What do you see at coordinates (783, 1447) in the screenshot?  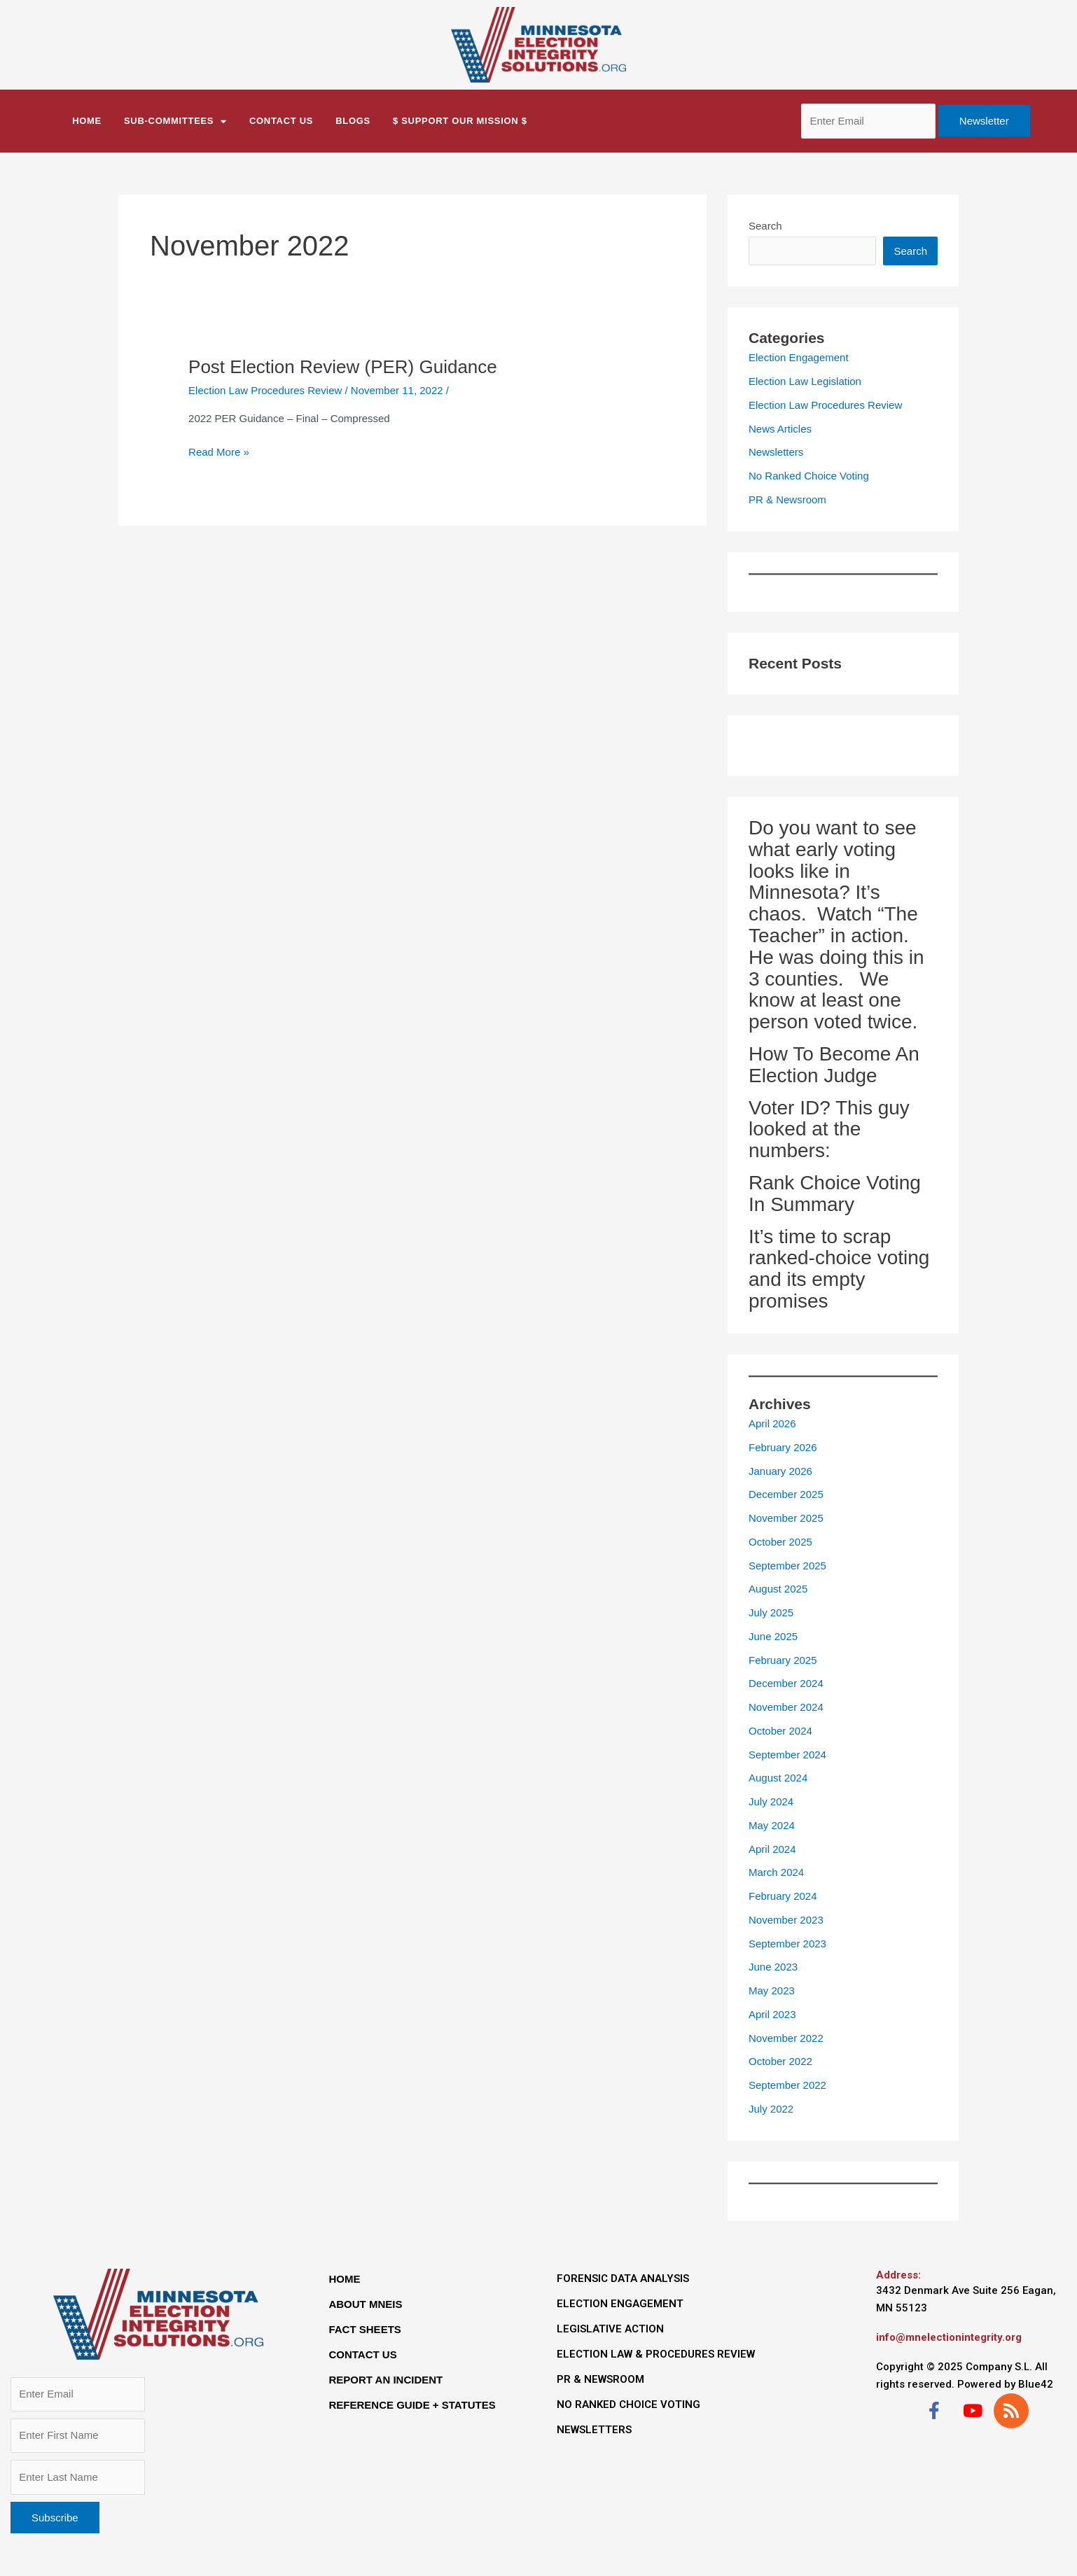 I see `February 2026` at bounding box center [783, 1447].